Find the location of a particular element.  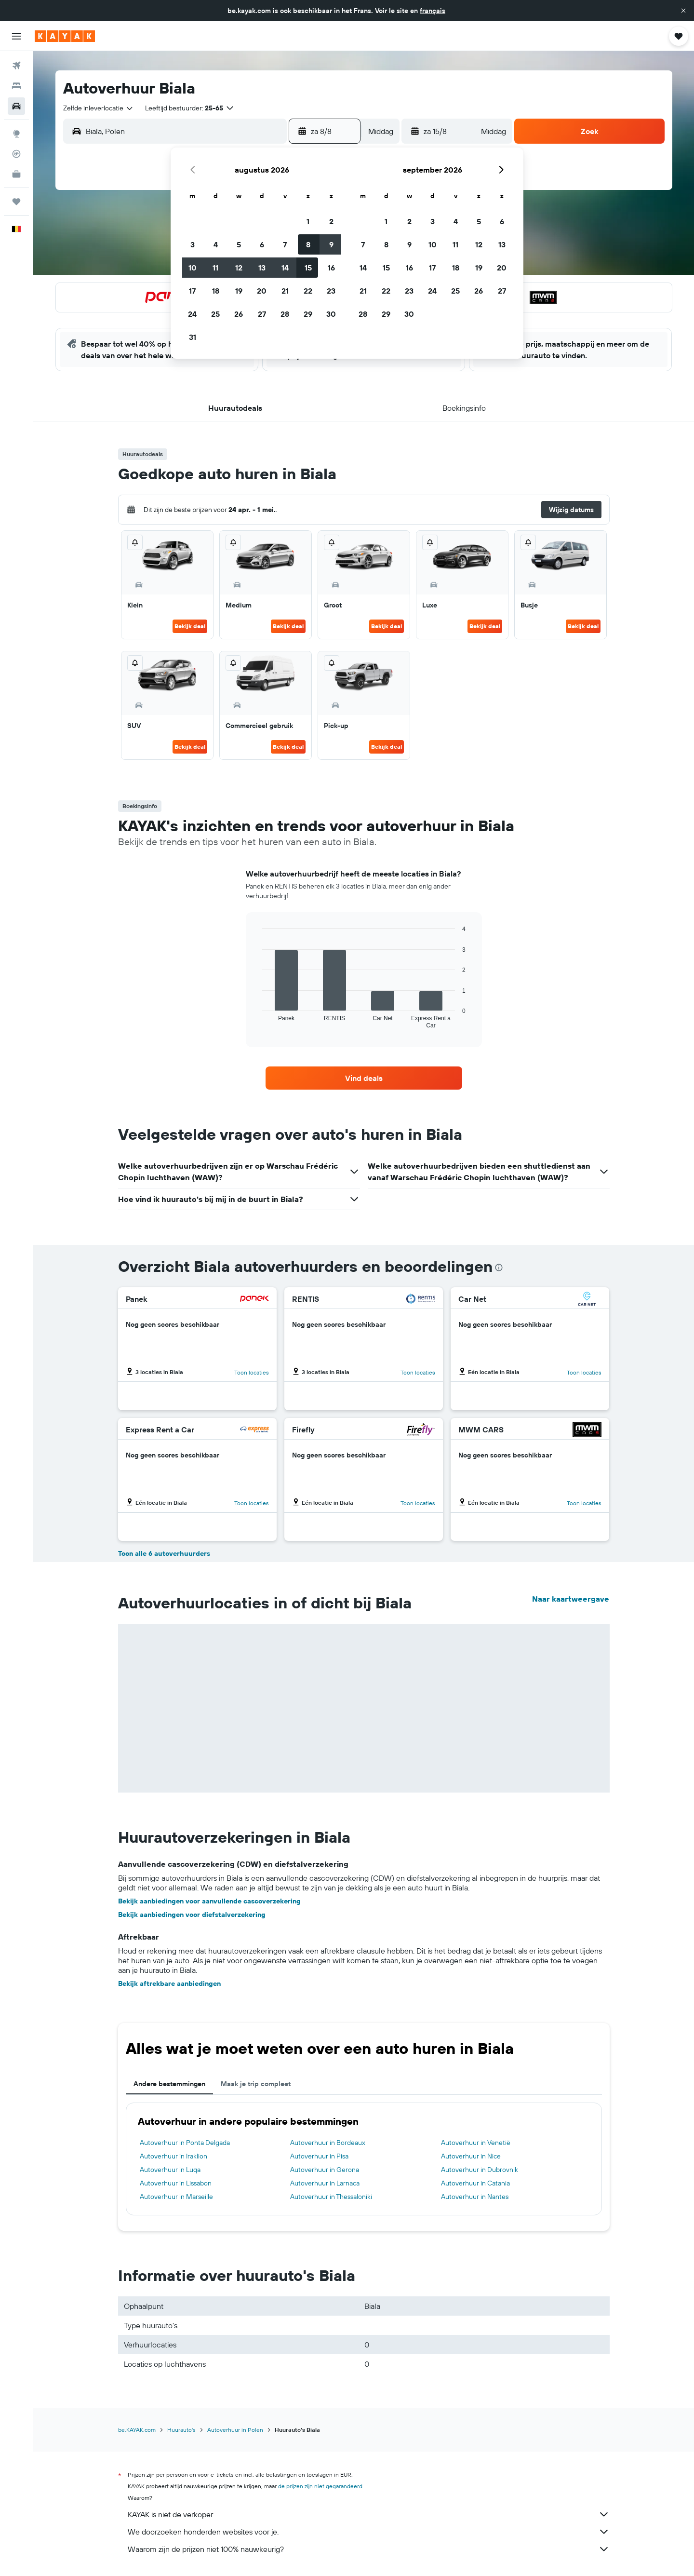

28 [button] is located at coordinates (284, 314).